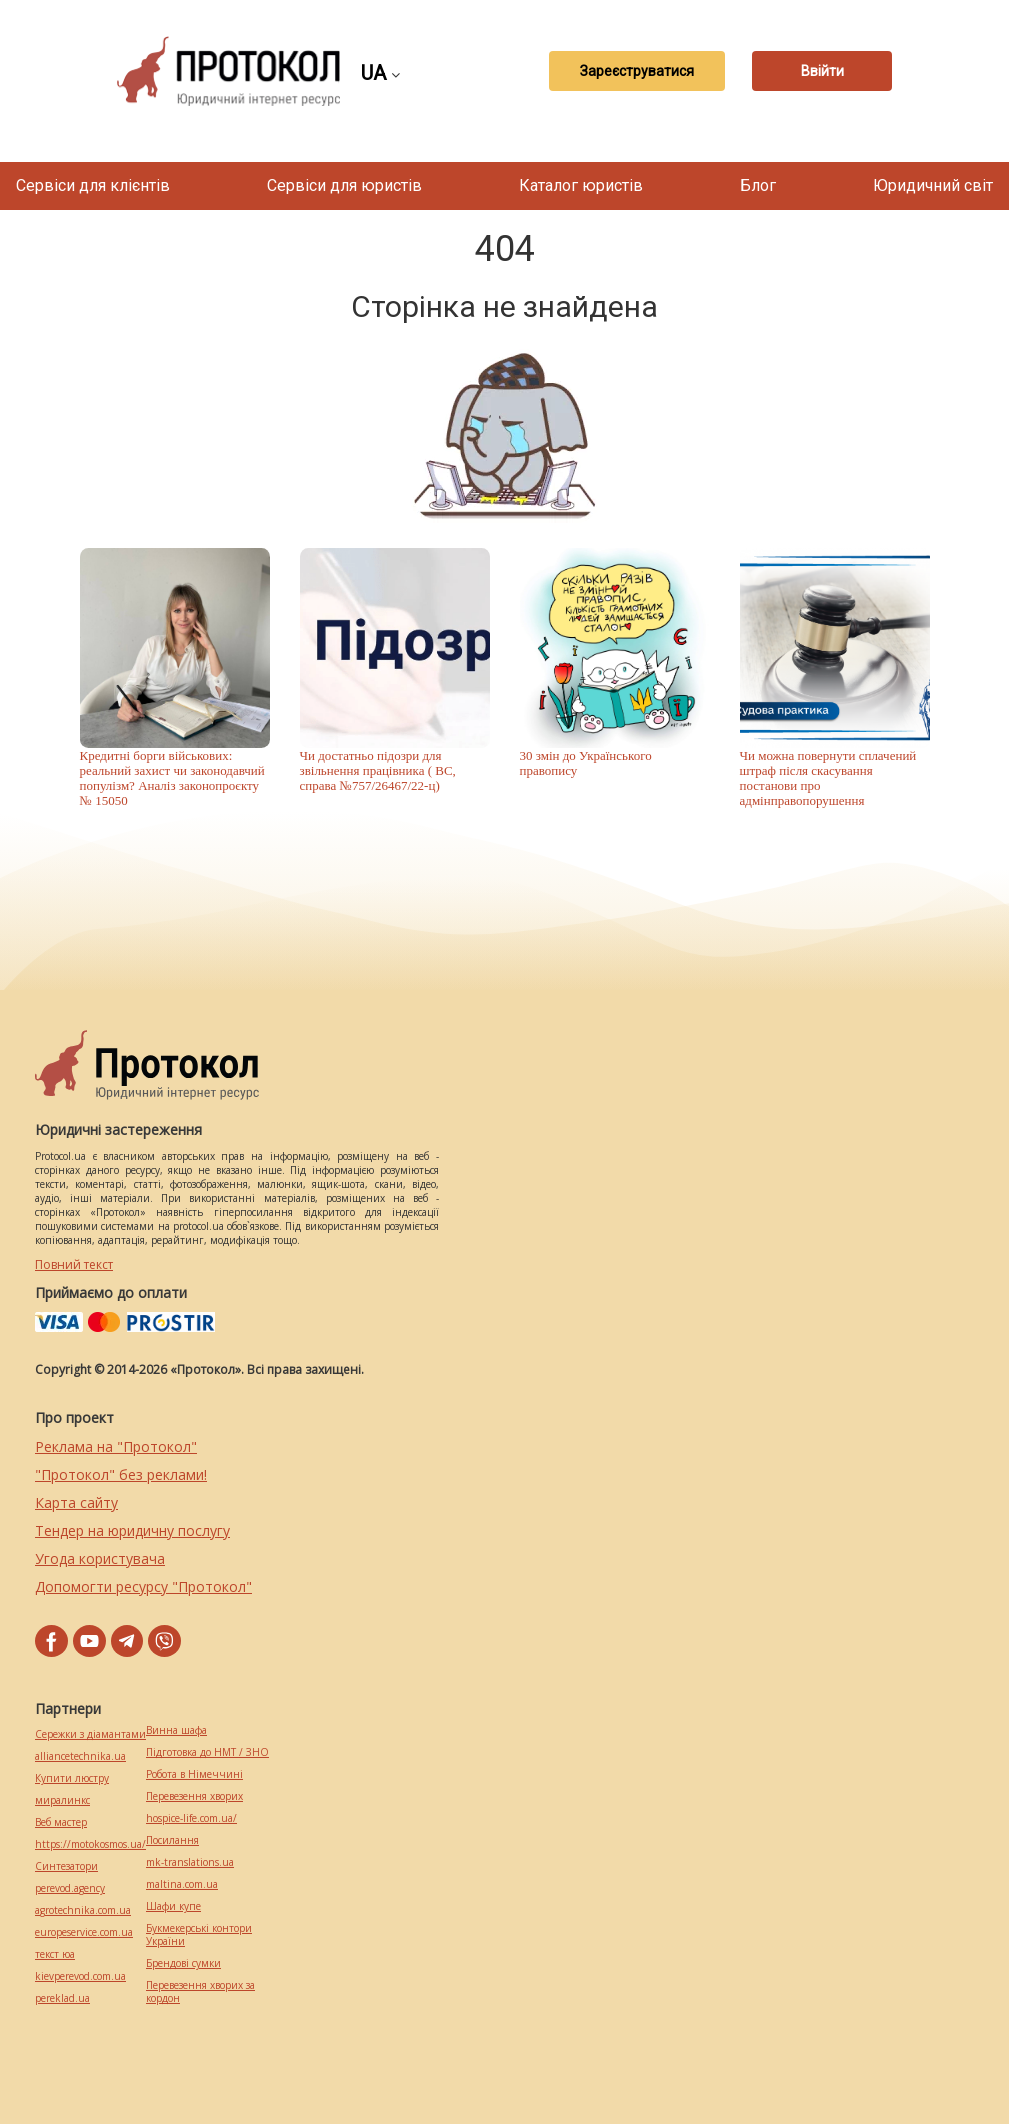  I want to click on Робота в Німеччині, so click(194, 1774).